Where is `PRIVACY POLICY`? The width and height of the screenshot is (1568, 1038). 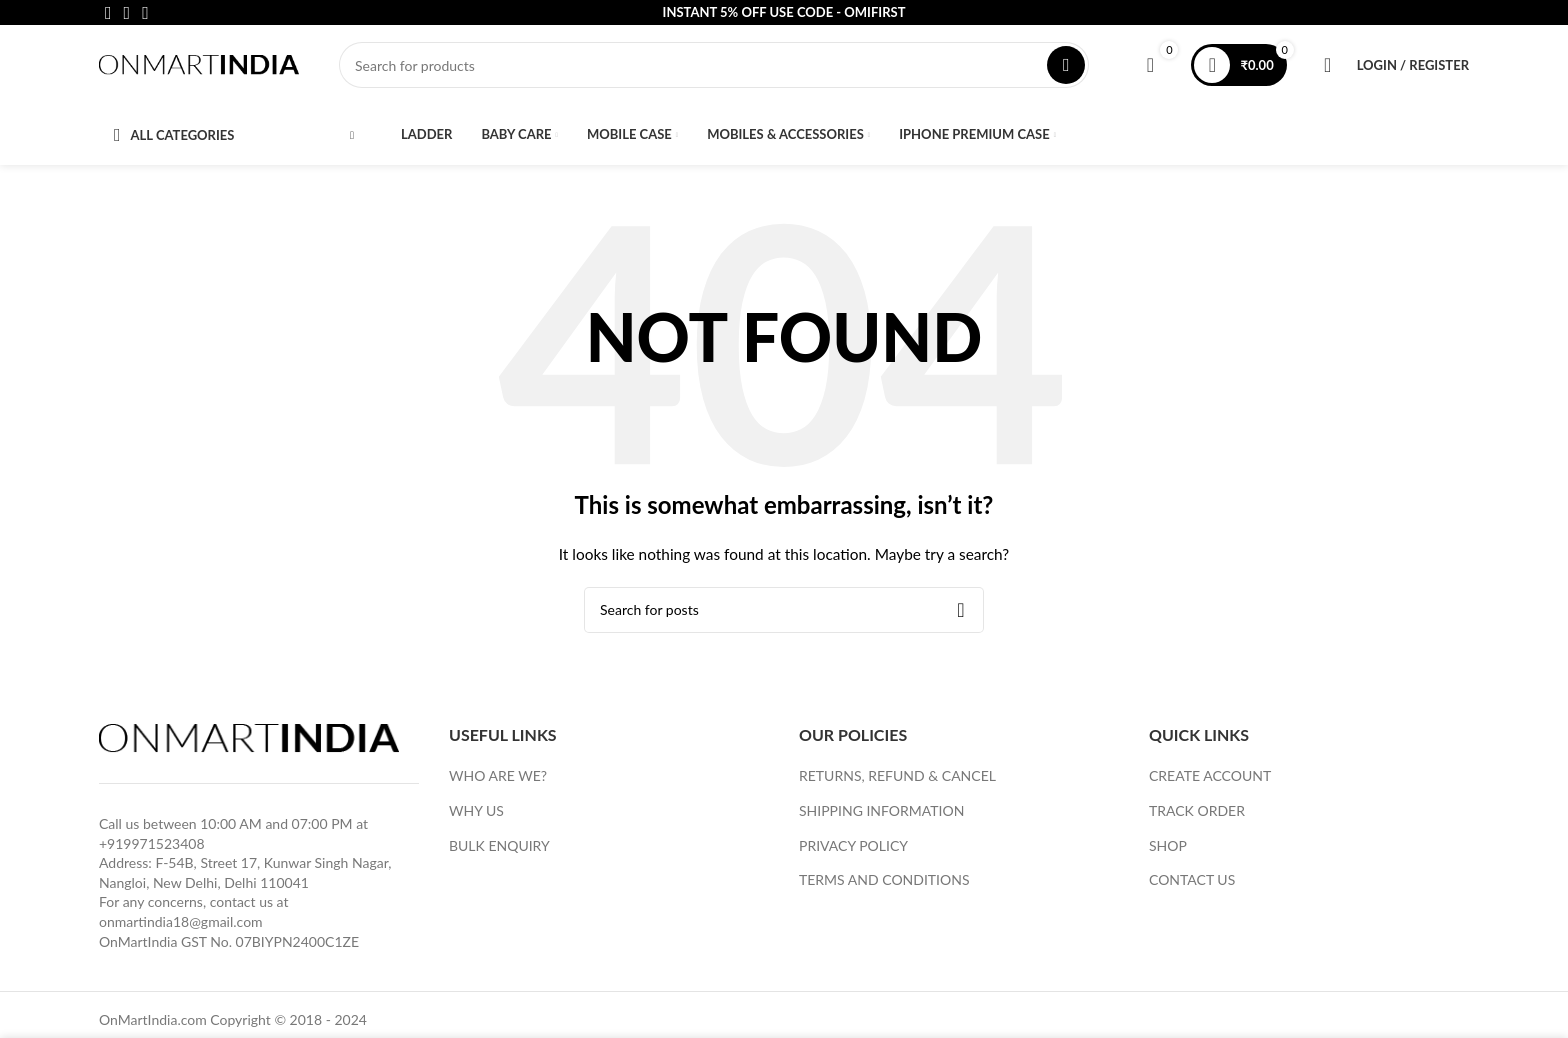 PRIVACY POLICY is located at coordinates (853, 845).